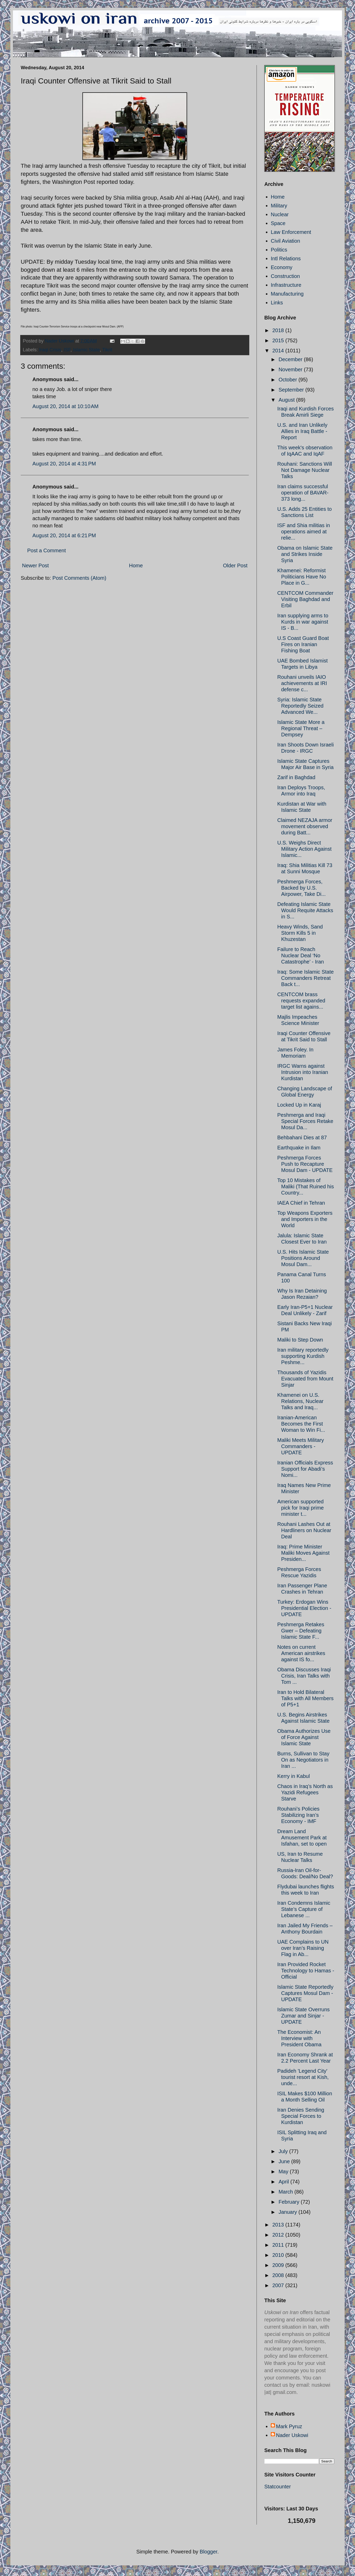 This screenshot has width=355, height=2576. Describe the element at coordinates (303, 1909) in the screenshot. I see `Iran Condemns Islamic State’s Capture of Lebanese ...` at that location.